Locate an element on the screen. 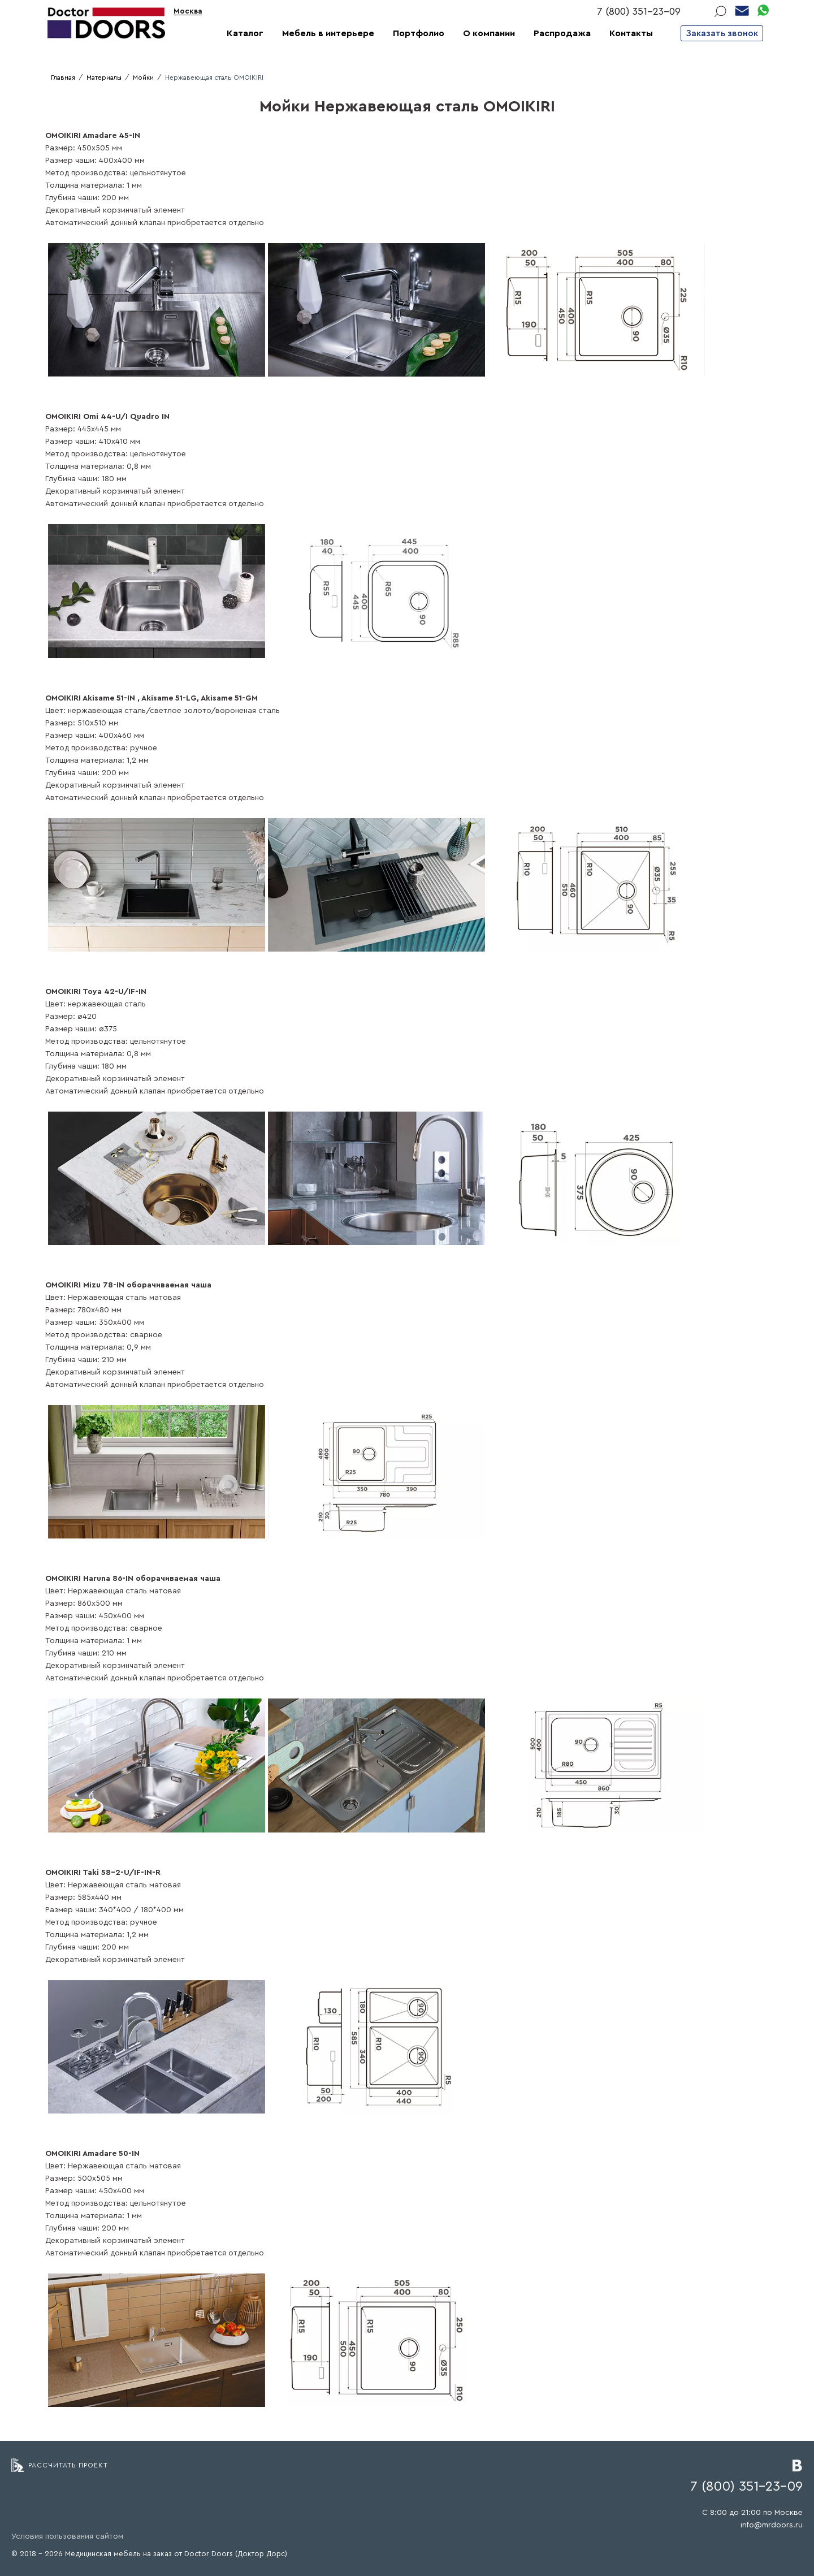 The image size is (814, 2576). Портфолио is located at coordinates (418, 33).